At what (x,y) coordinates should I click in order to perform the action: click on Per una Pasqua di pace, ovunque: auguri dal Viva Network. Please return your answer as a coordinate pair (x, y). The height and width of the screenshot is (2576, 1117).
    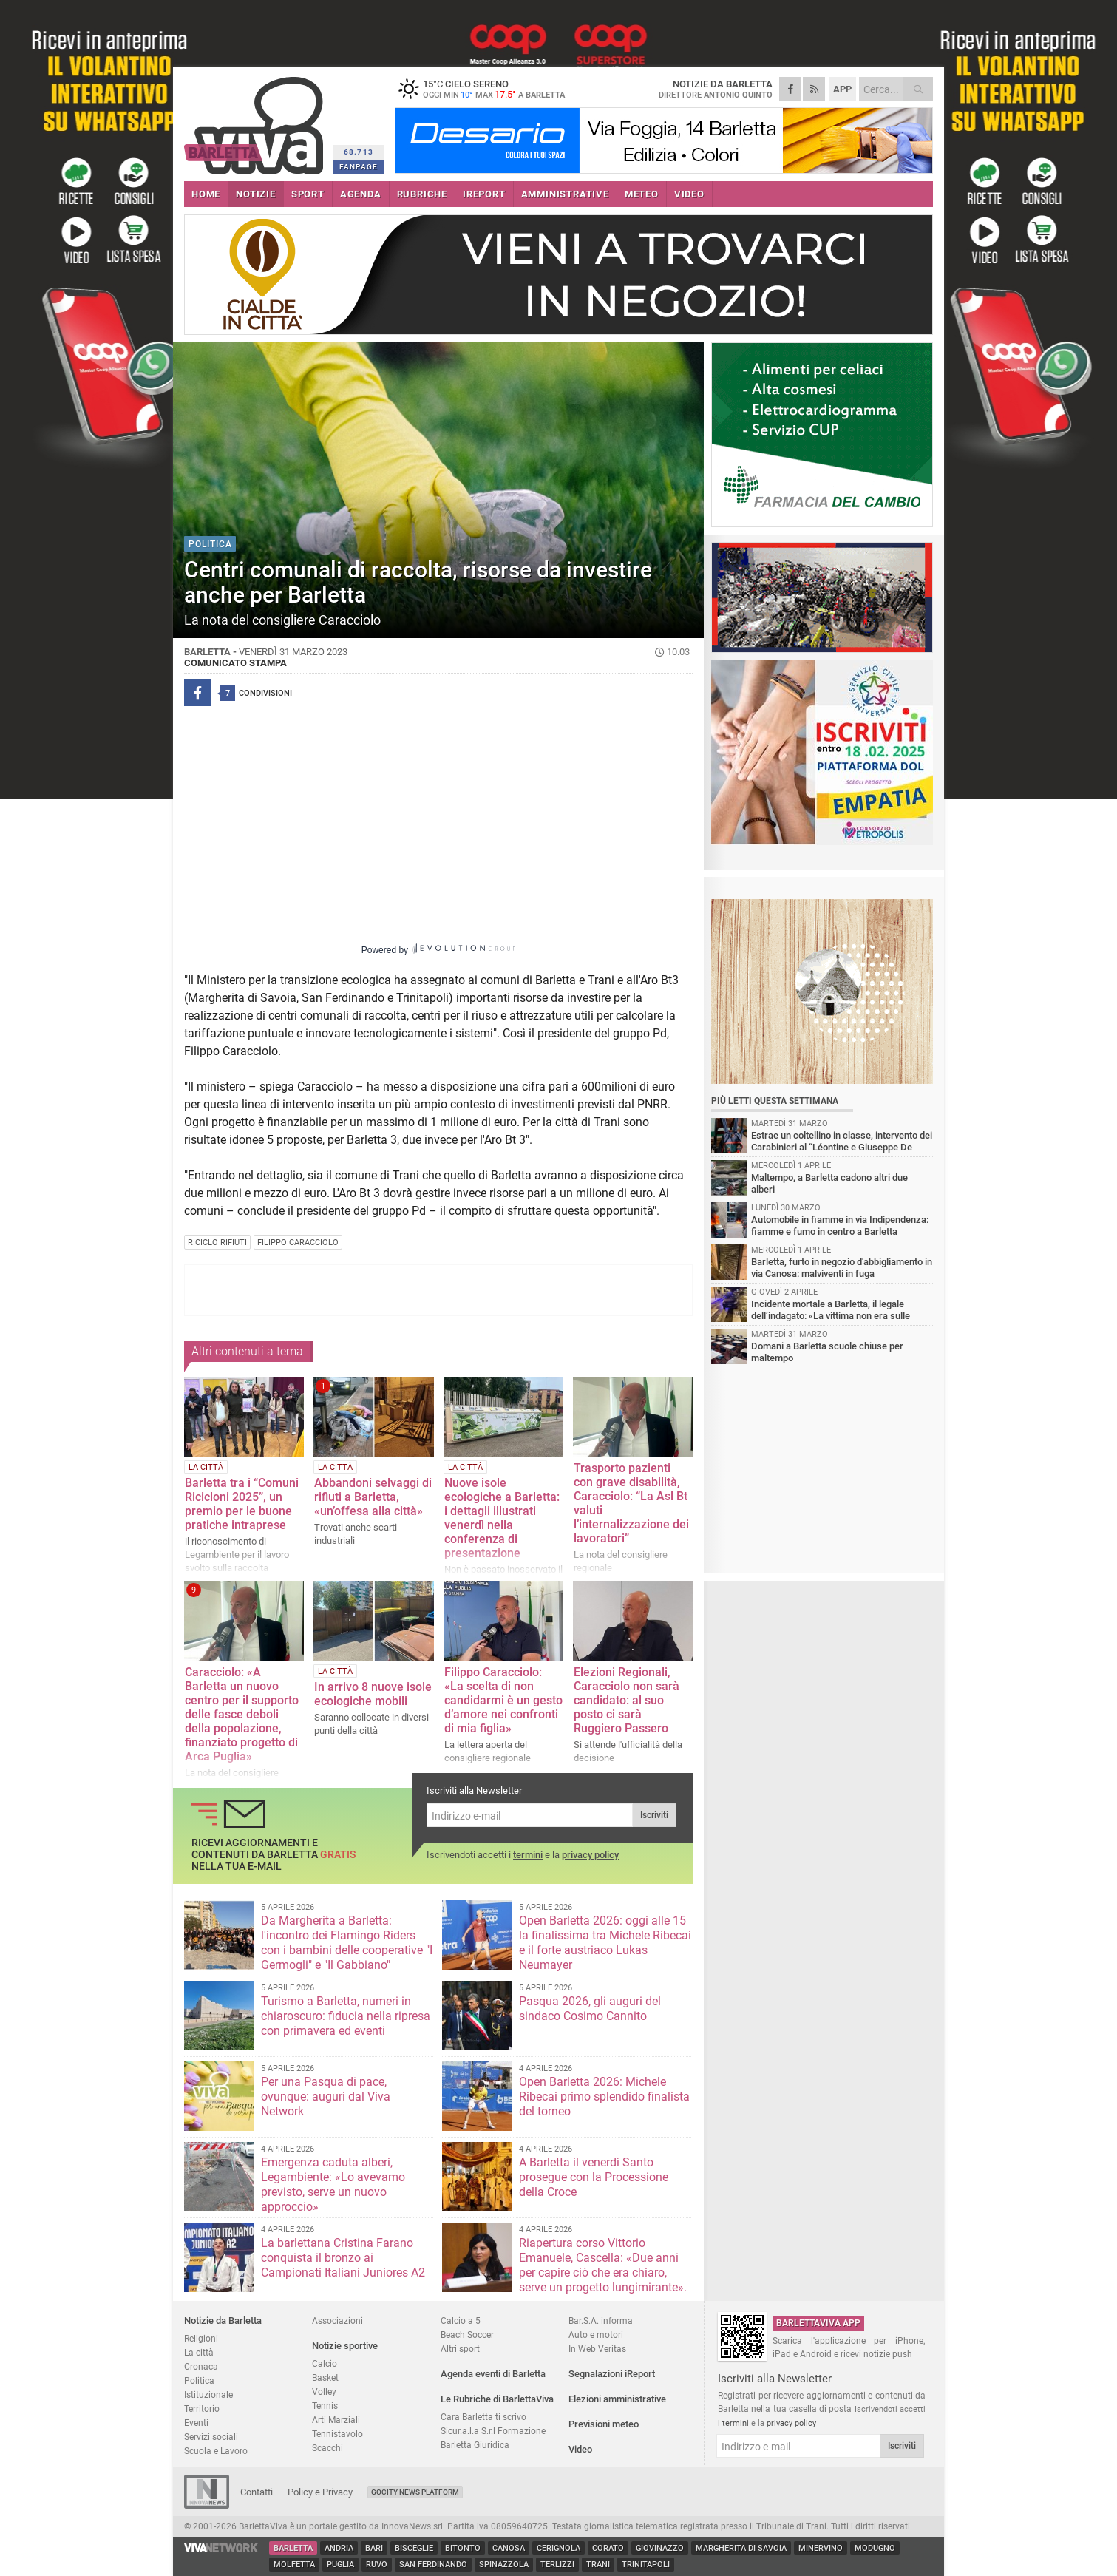
    Looking at the image, I should click on (325, 2096).